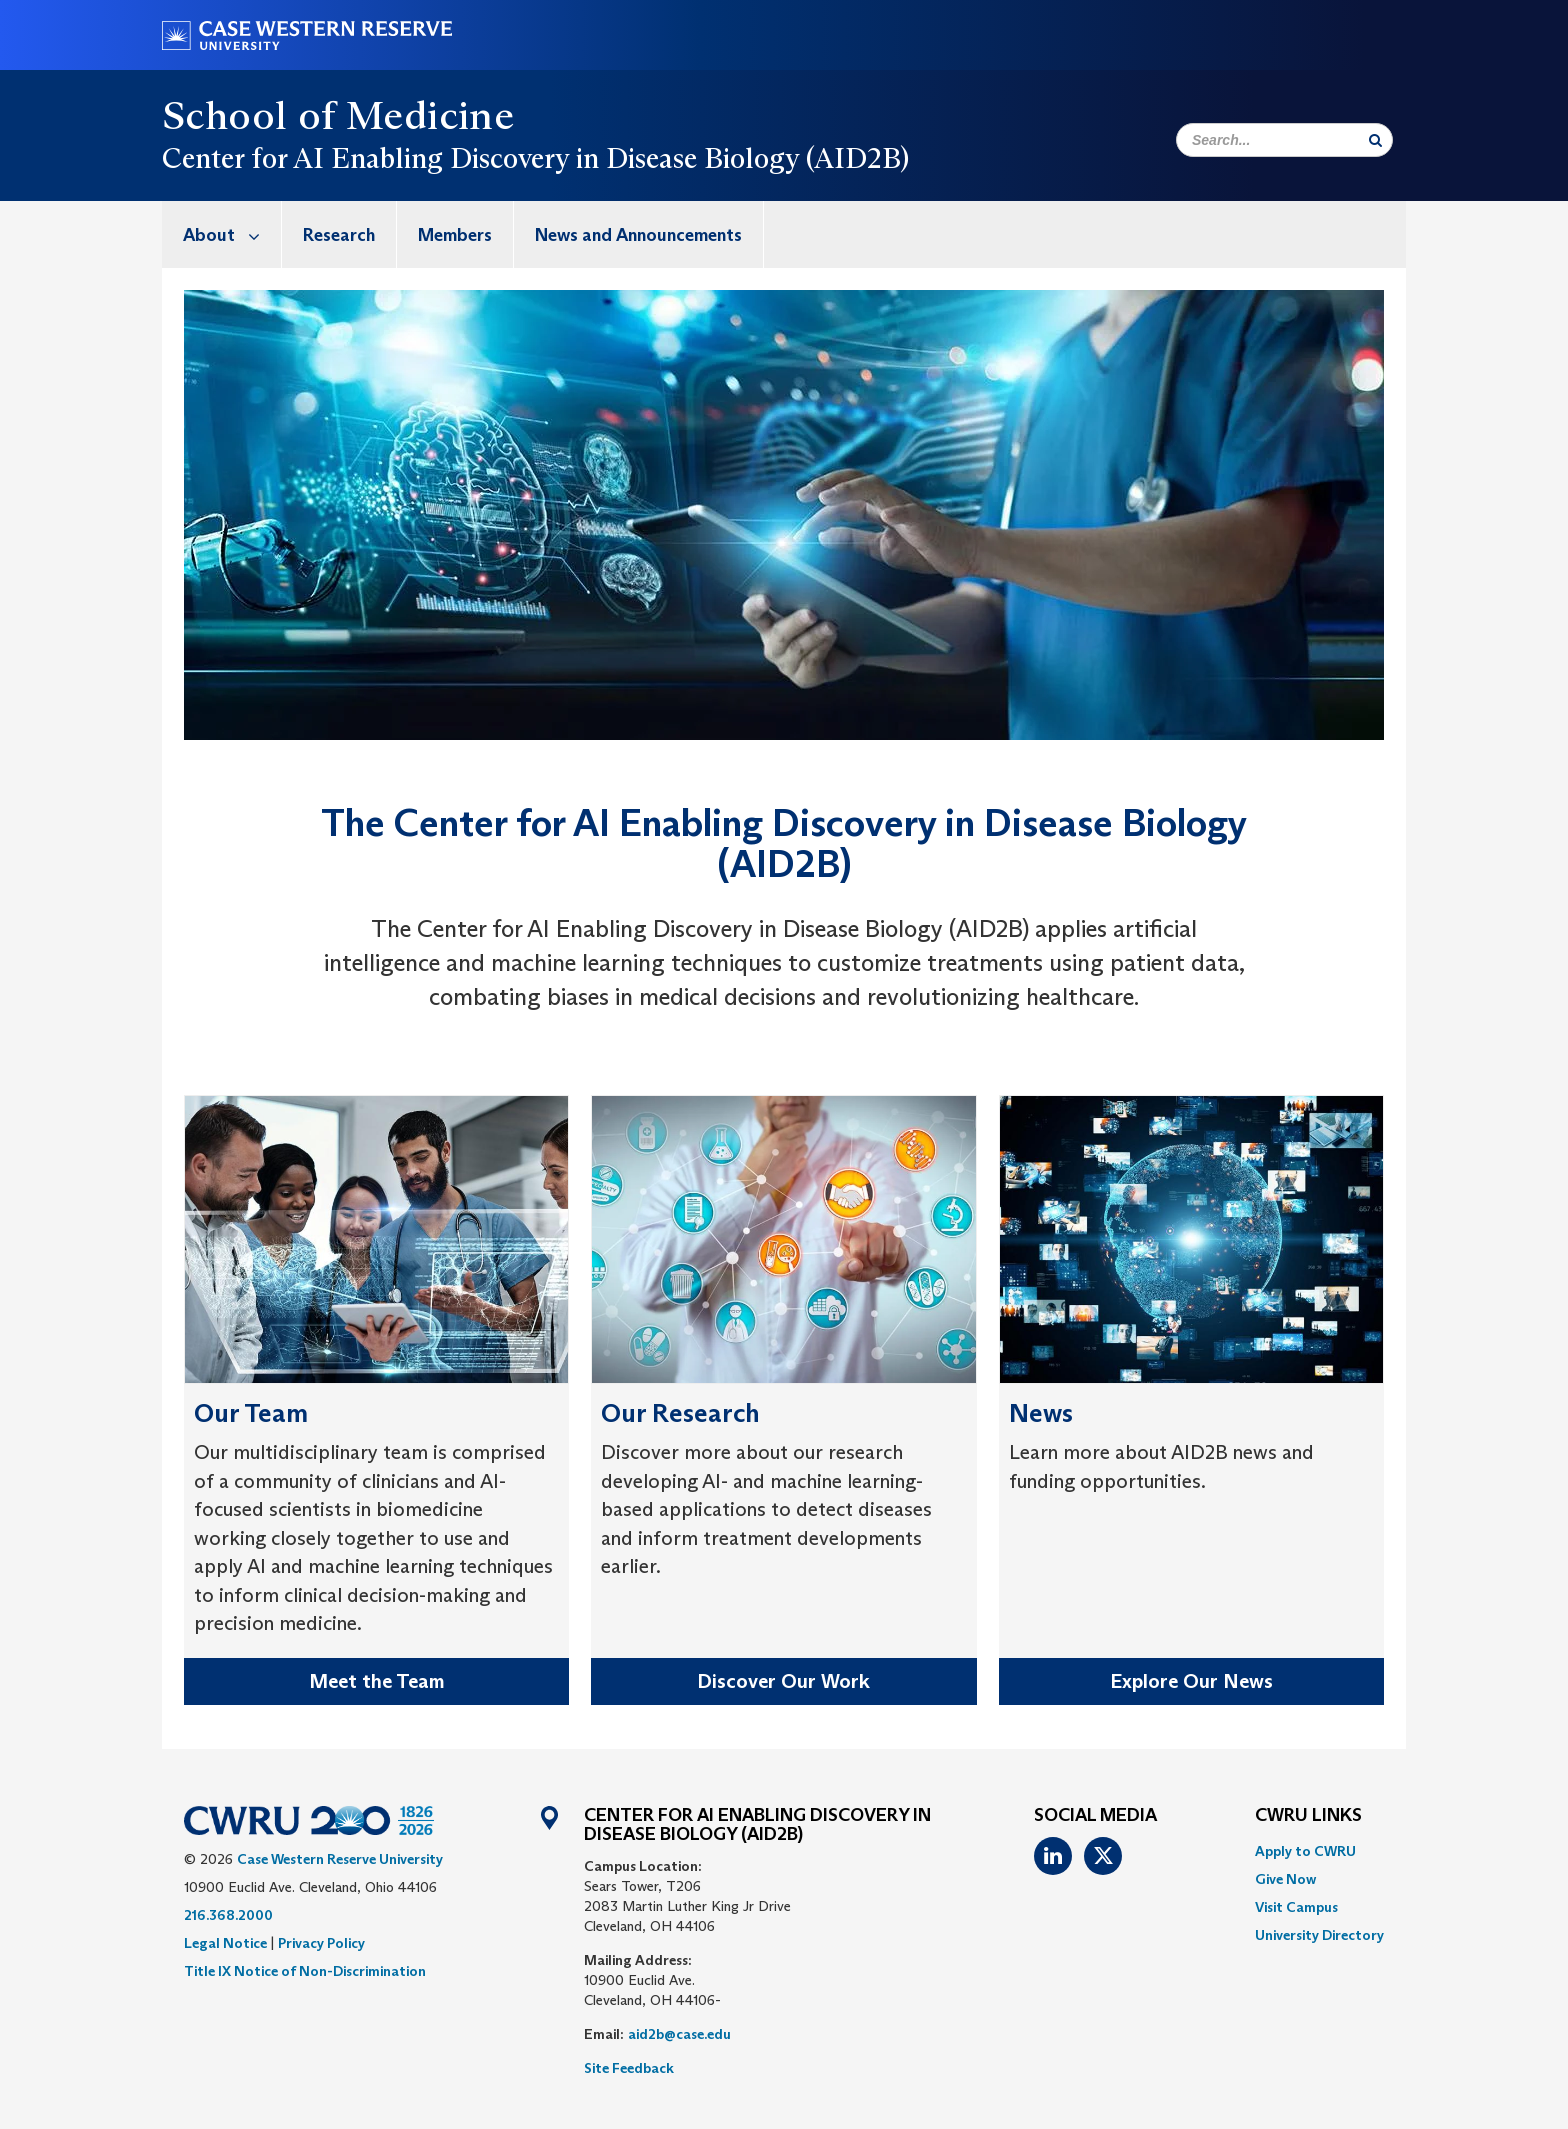 This screenshot has height=2129, width=1568. Describe the element at coordinates (1191, 1681) in the screenshot. I see `Explore Our News` at that location.